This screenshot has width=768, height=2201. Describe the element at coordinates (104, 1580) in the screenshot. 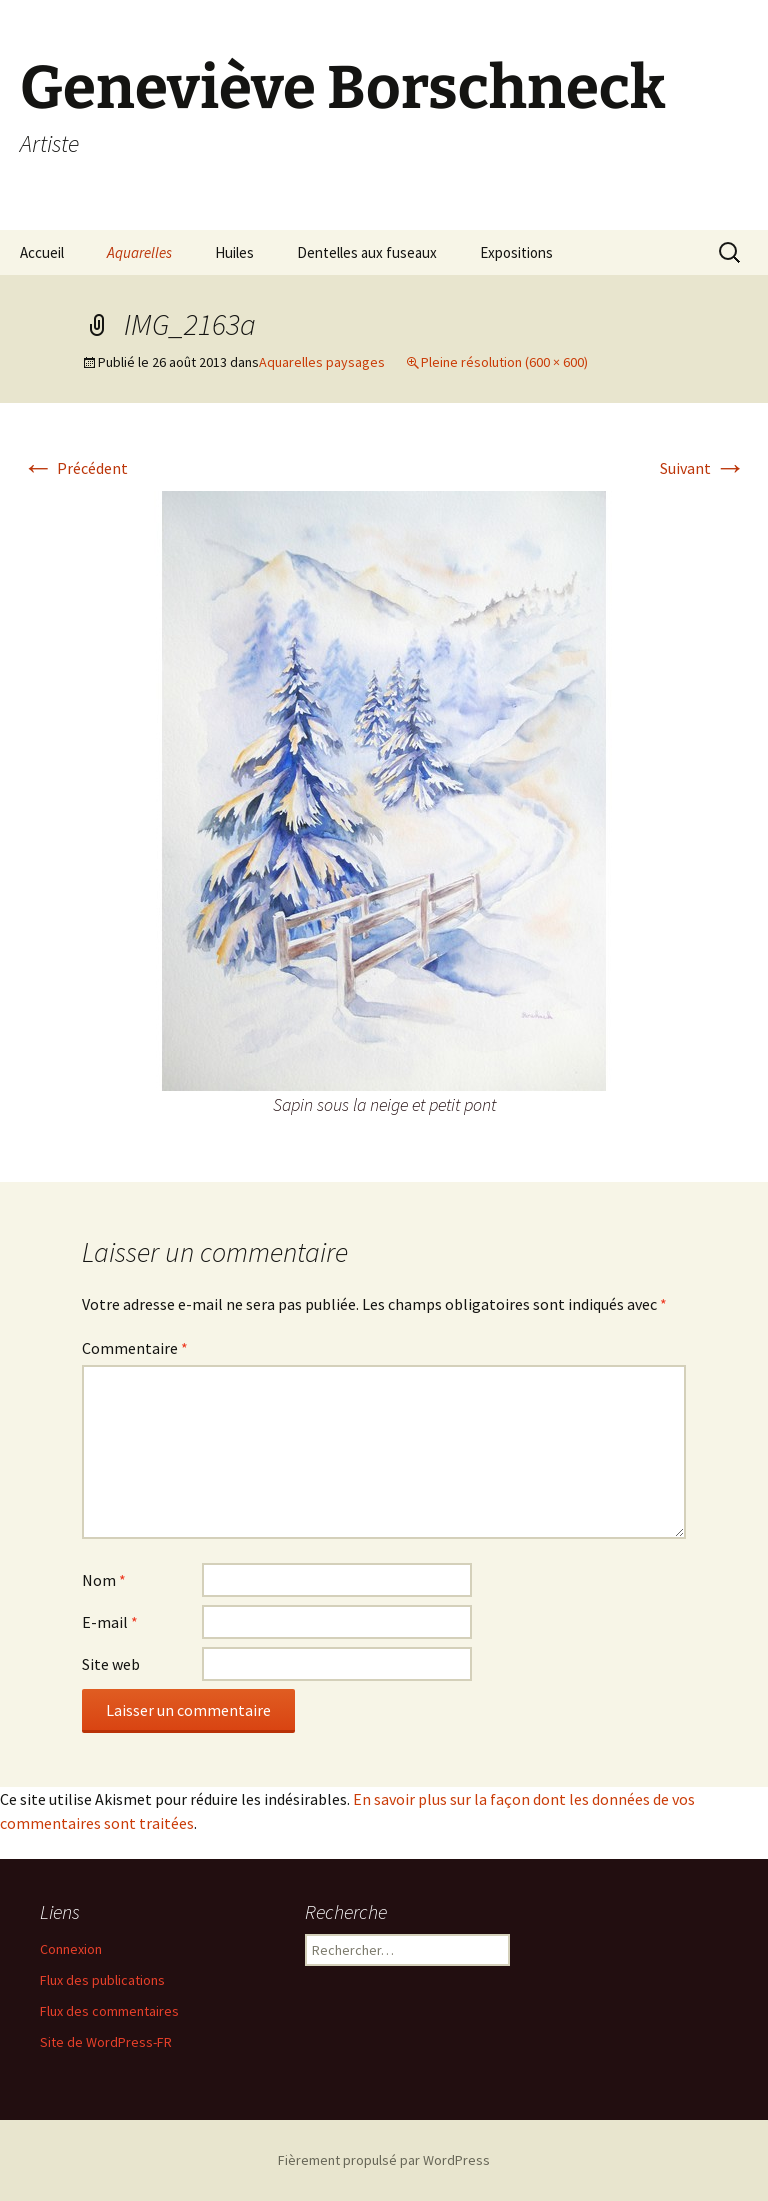

I see `Nom` at that location.